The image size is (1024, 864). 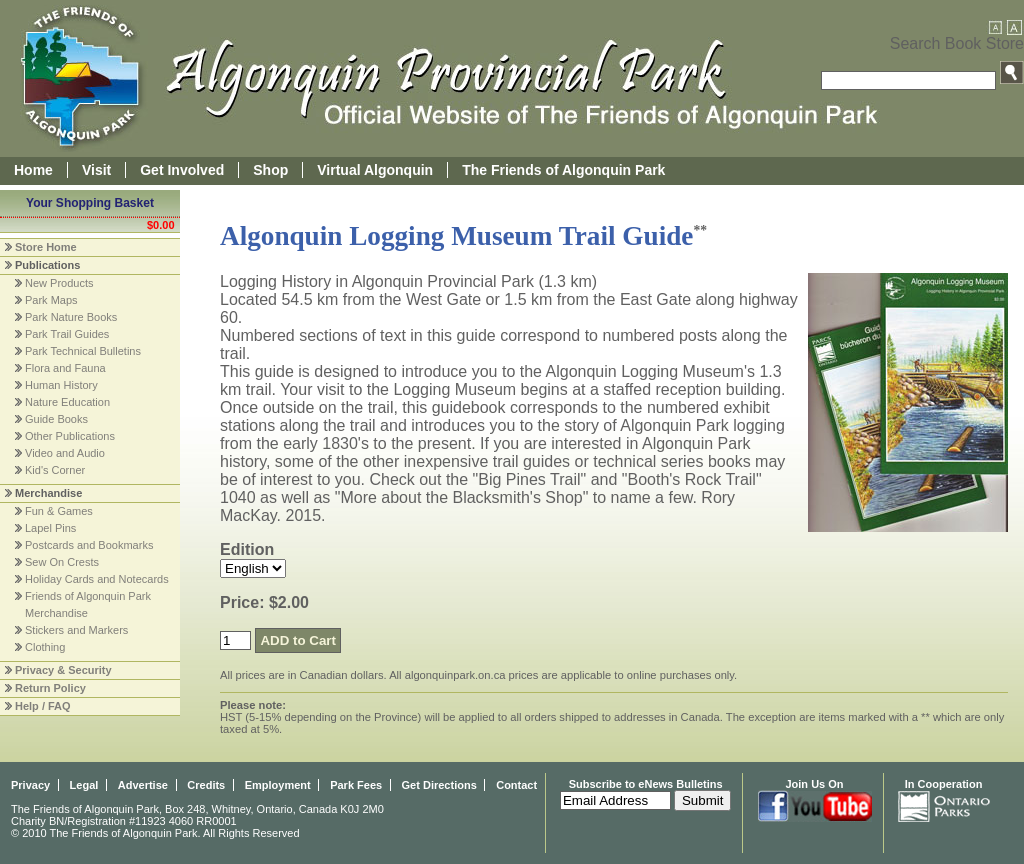 I want to click on The Friends of Algonquin Park, so click(x=563, y=170).